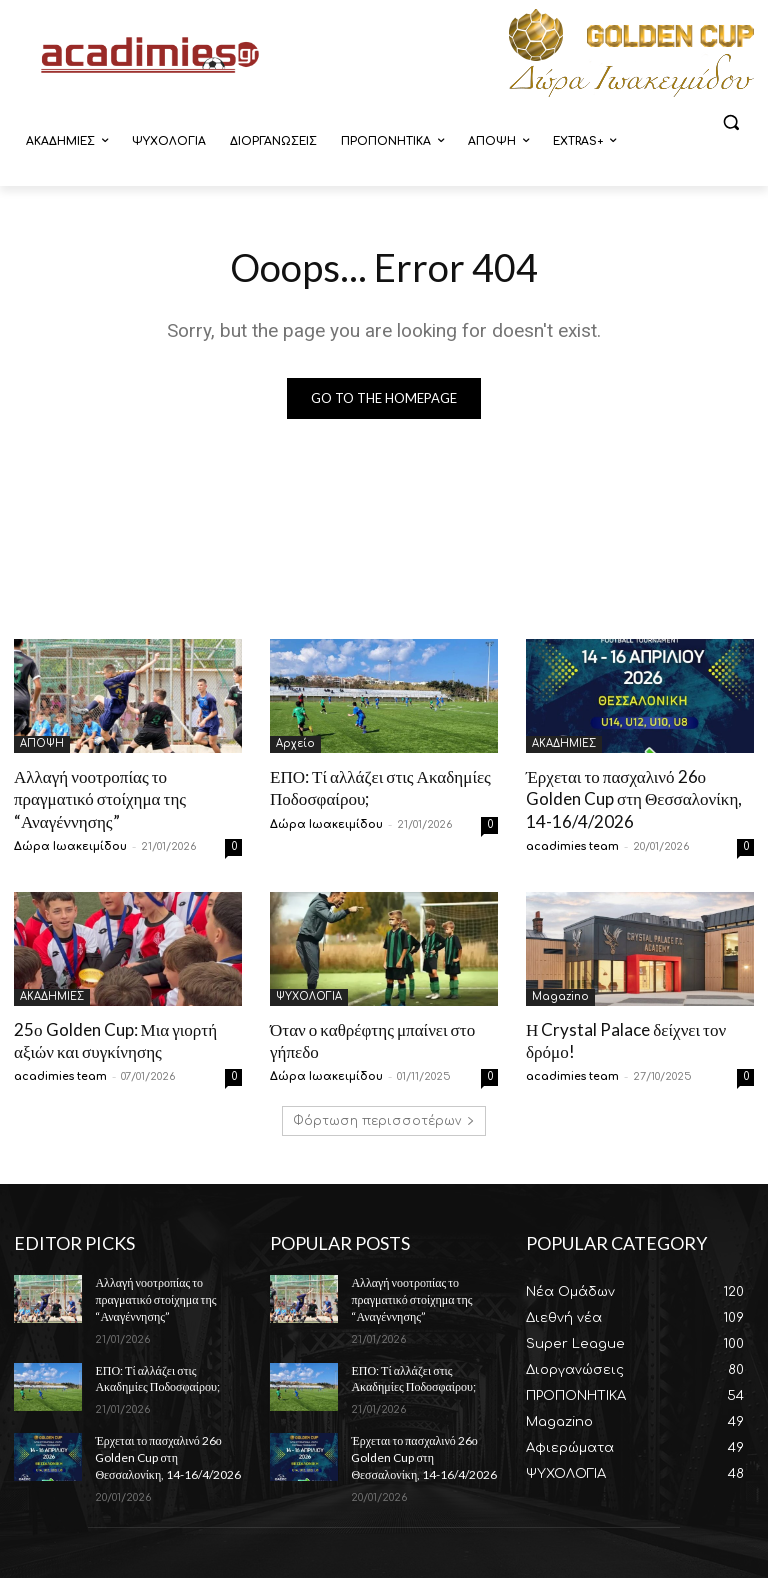  Describe the element at coordinates (42, 743) in the screenshot. I see `ΑΠΟΨΗ` at that location.